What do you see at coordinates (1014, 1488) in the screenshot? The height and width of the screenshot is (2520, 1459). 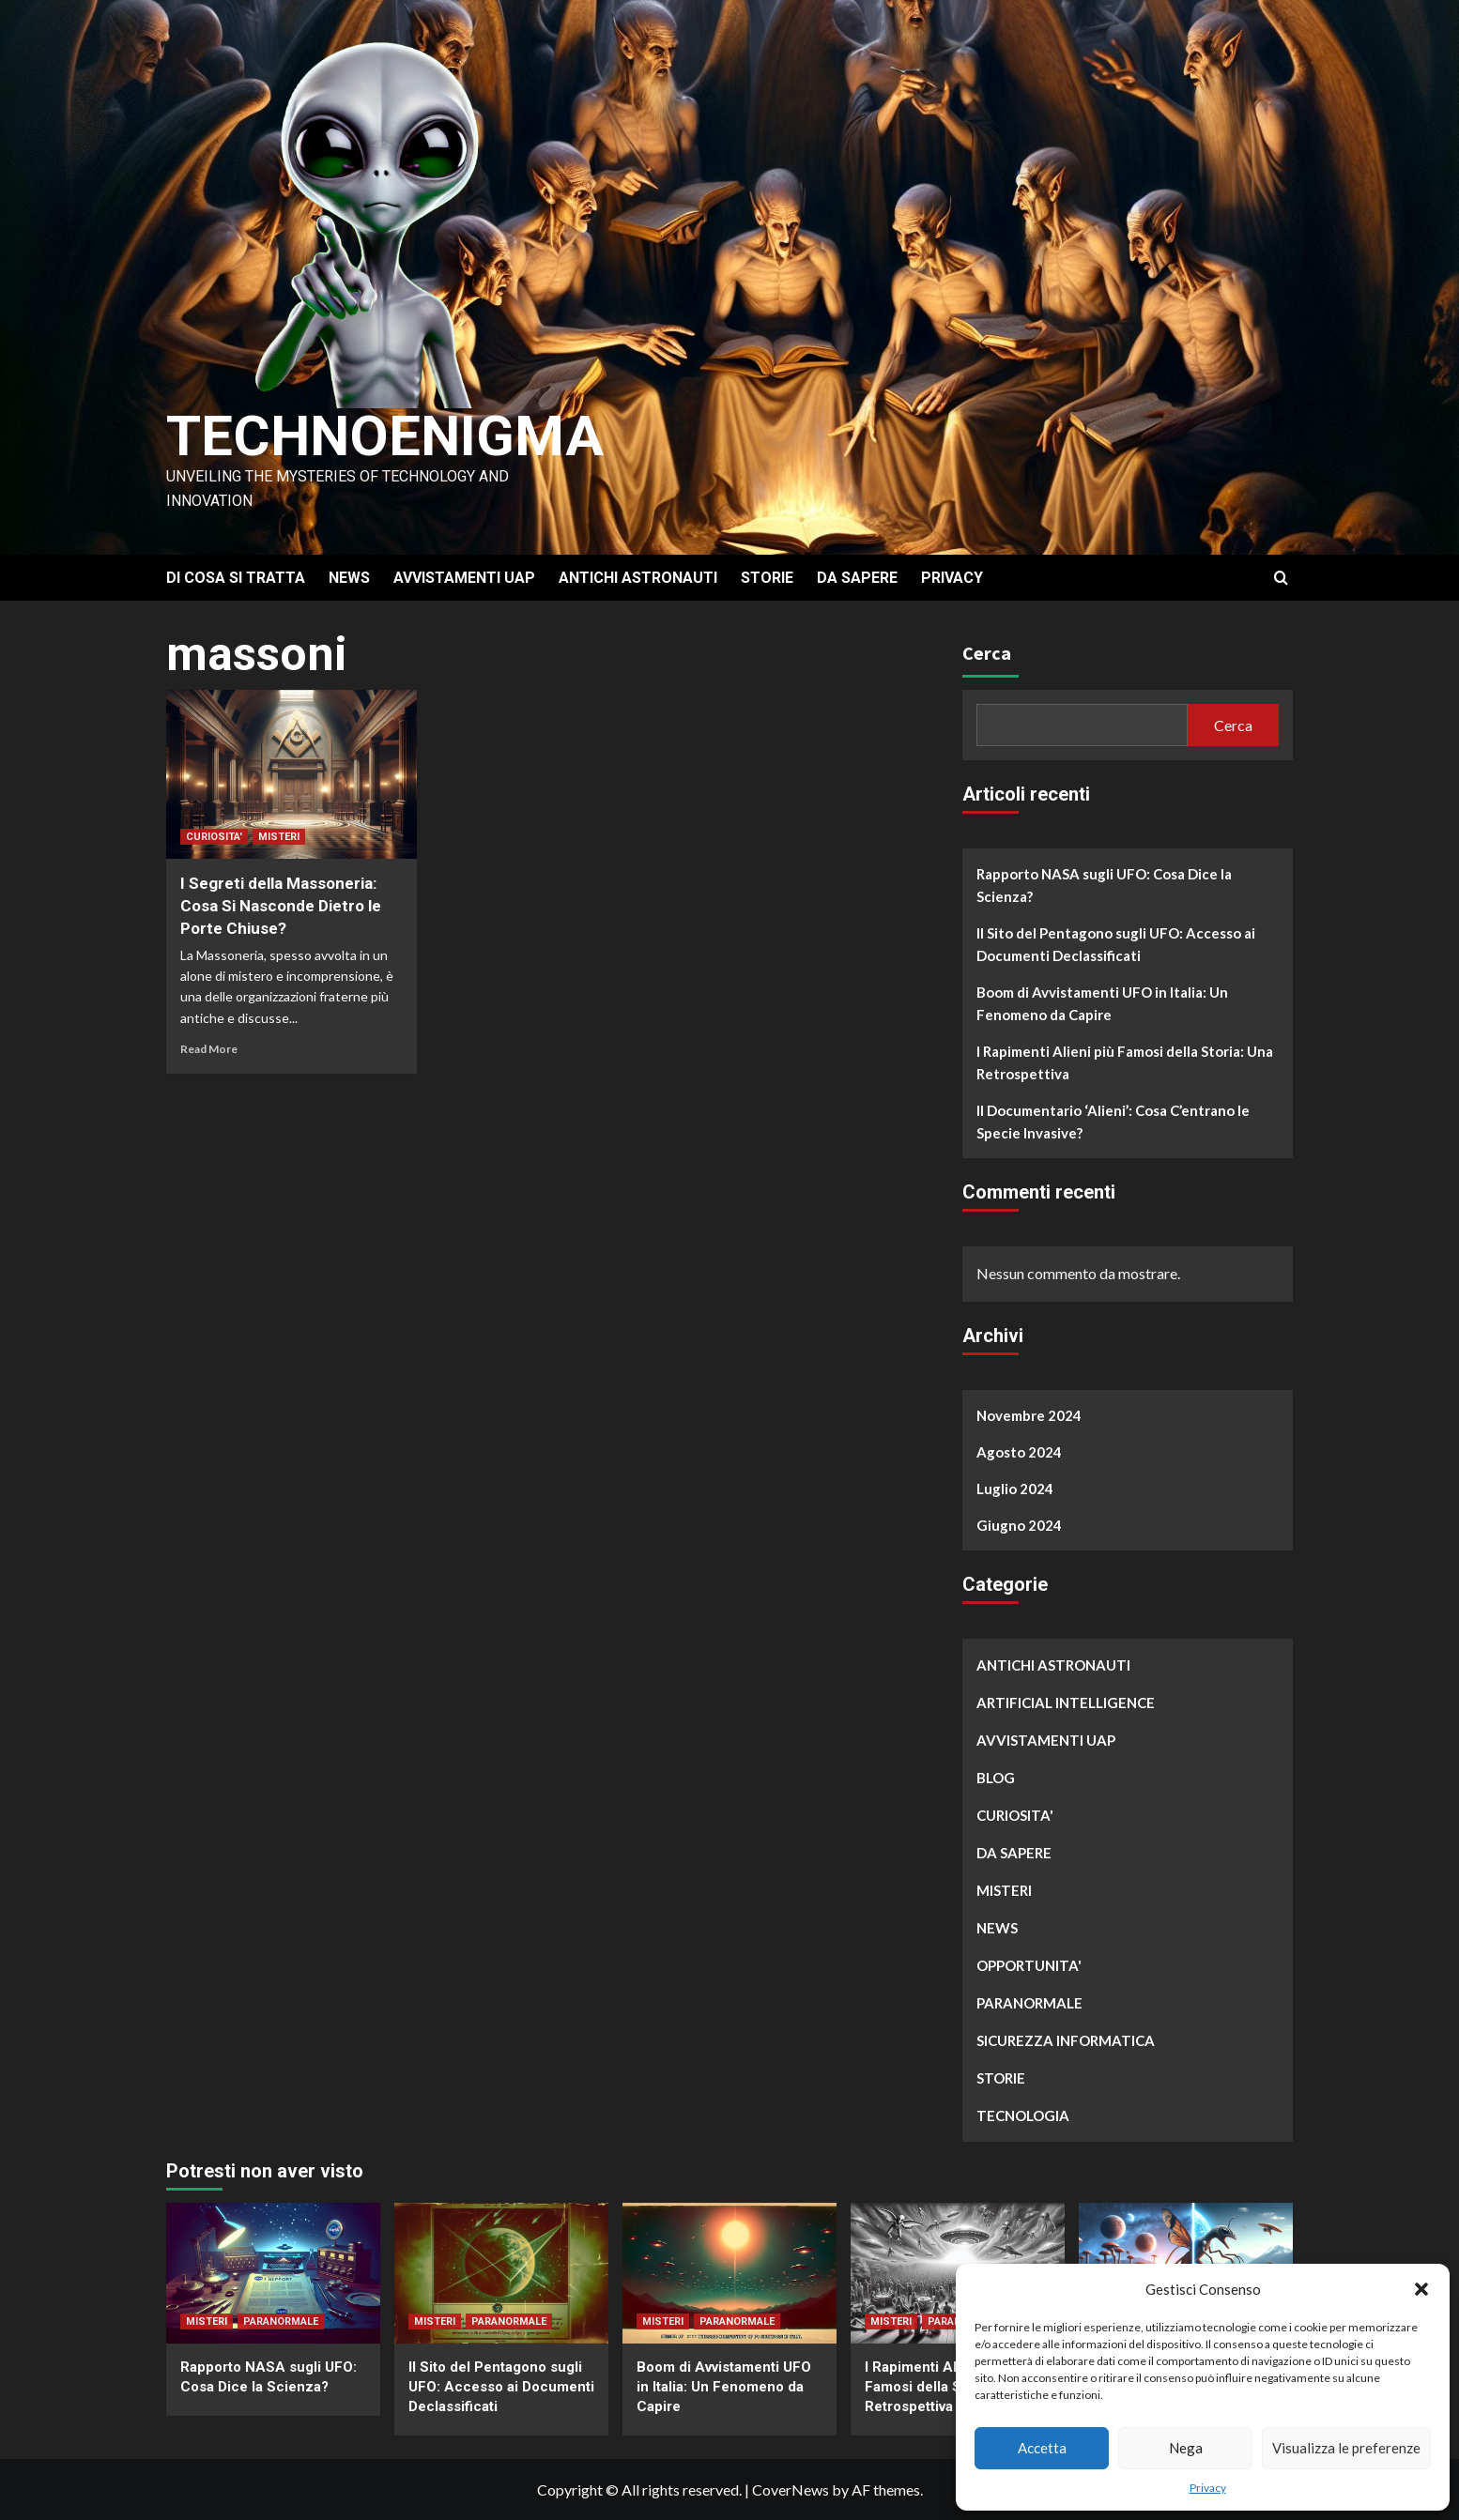 I see `Luglio 2024` at bounding box center [1014, 1488].